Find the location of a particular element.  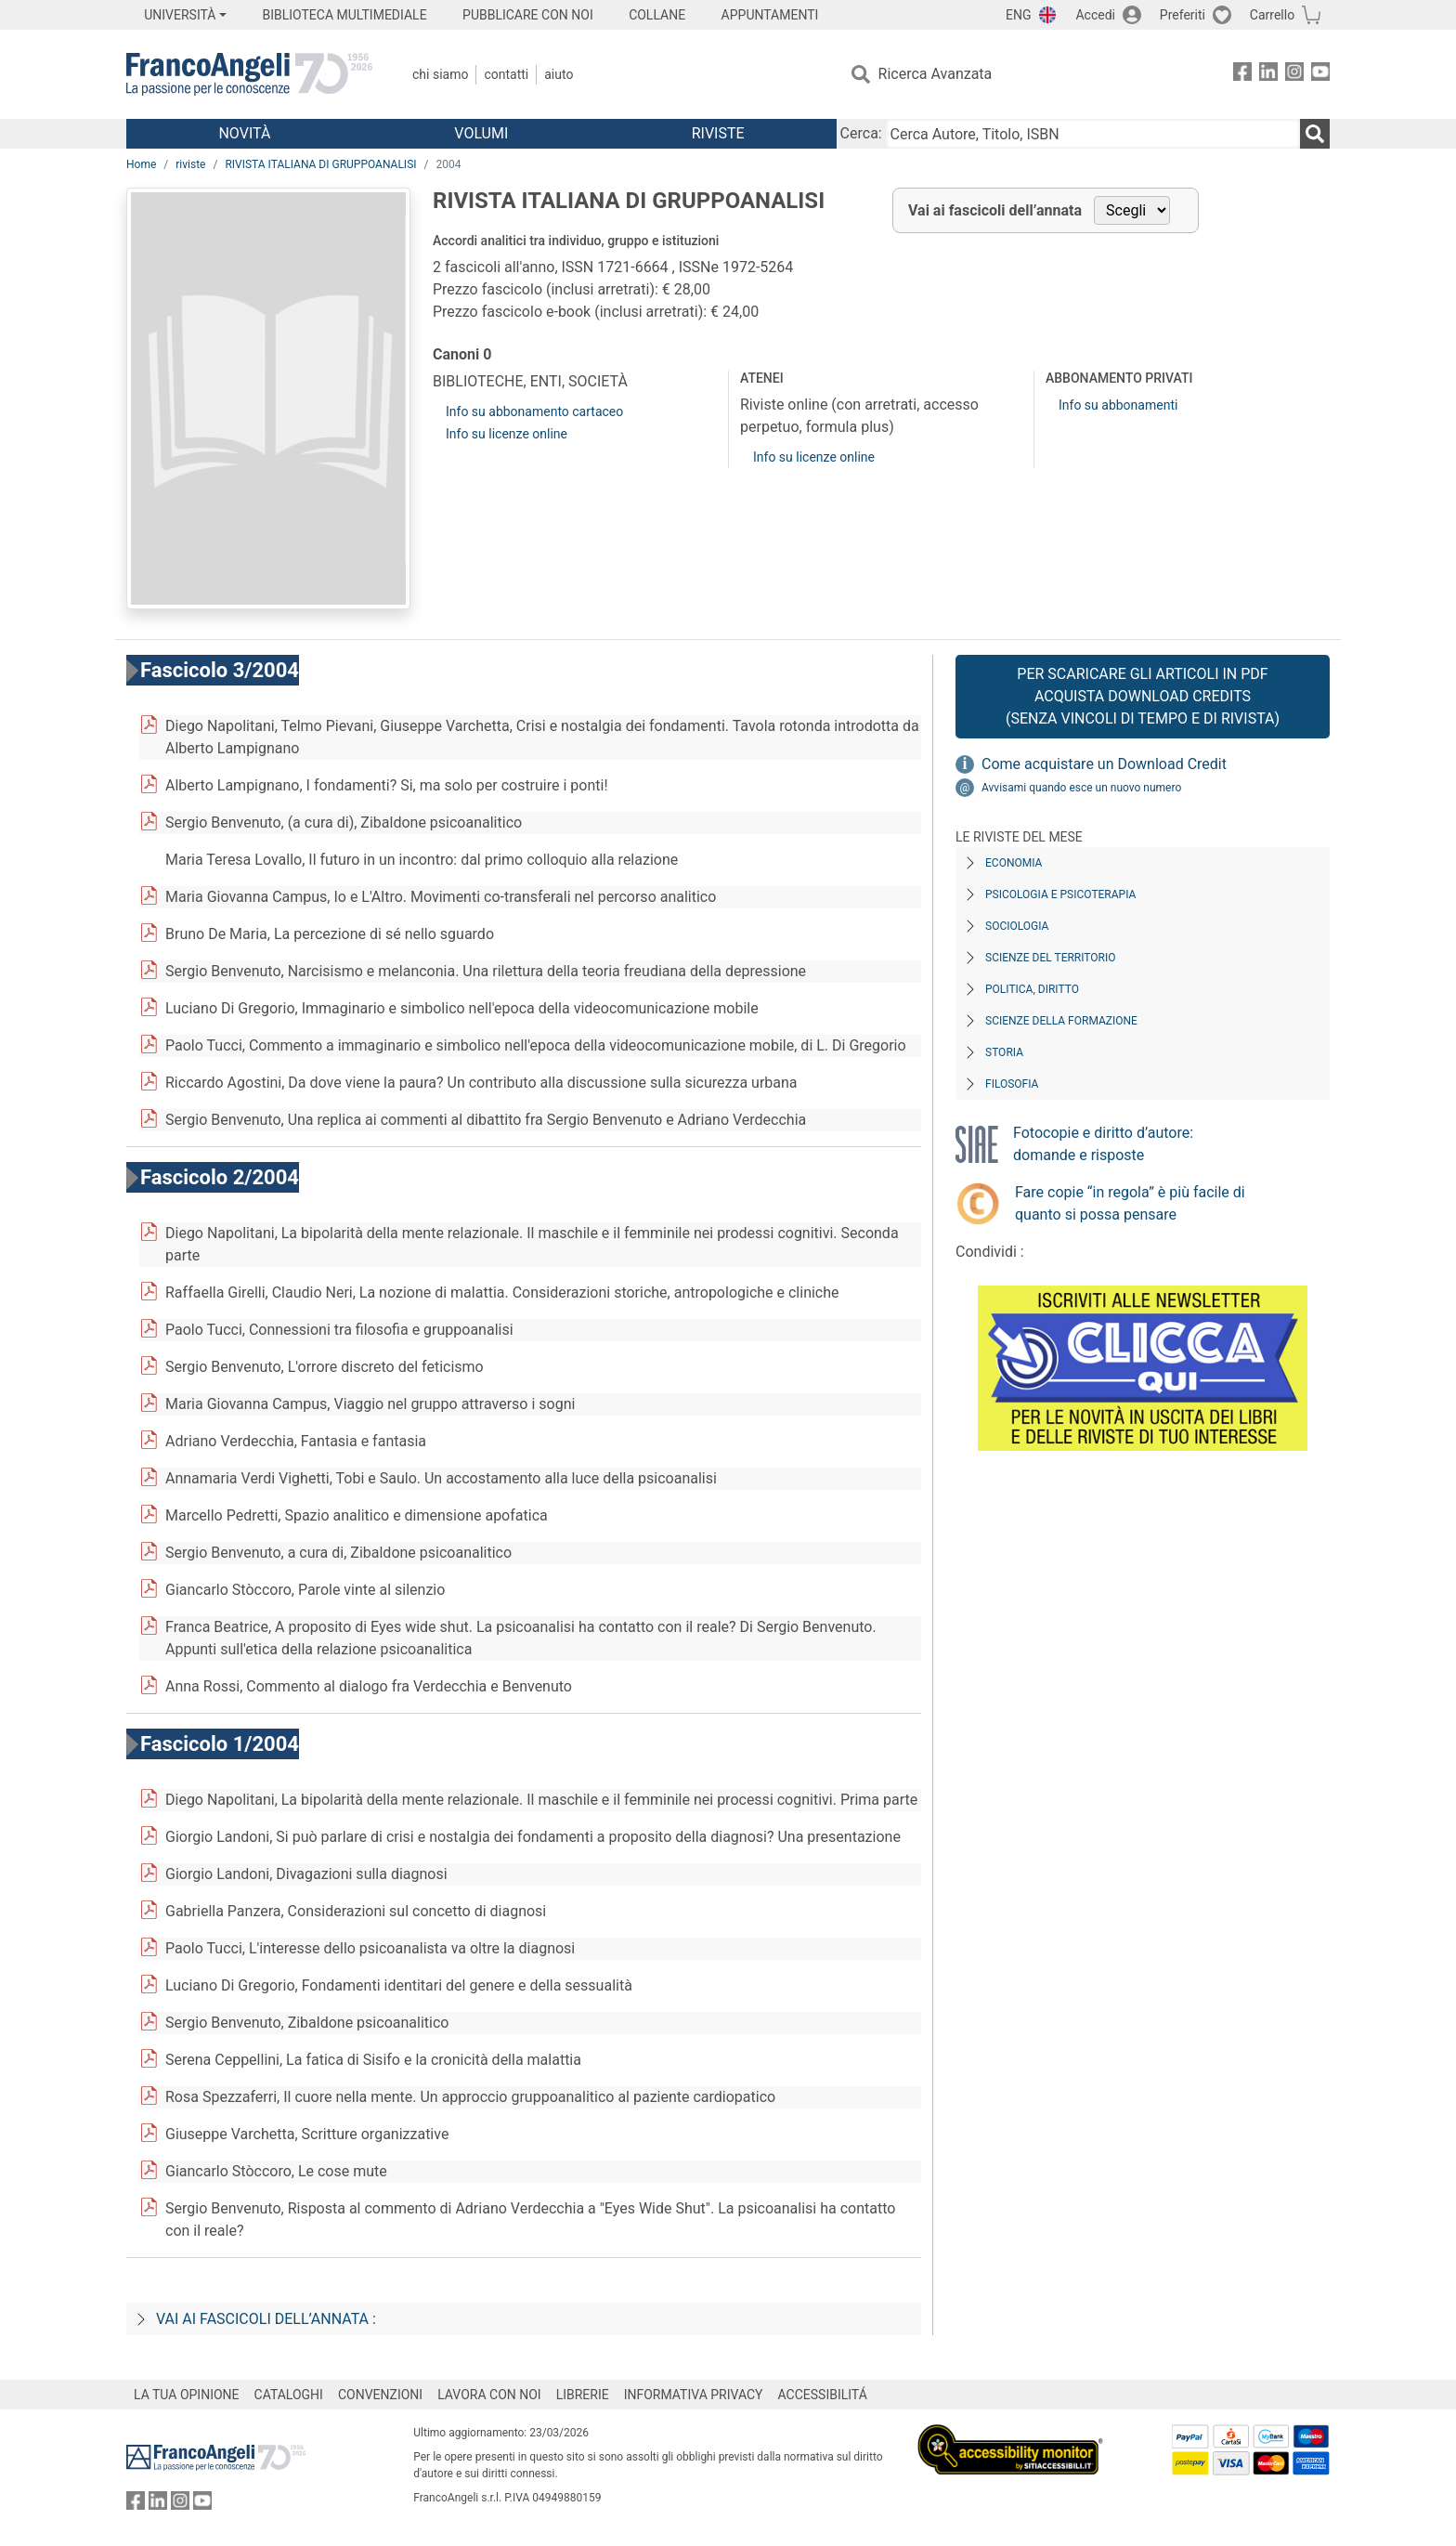

LAVORA CON NOI is located at coordinates (489, 2394).